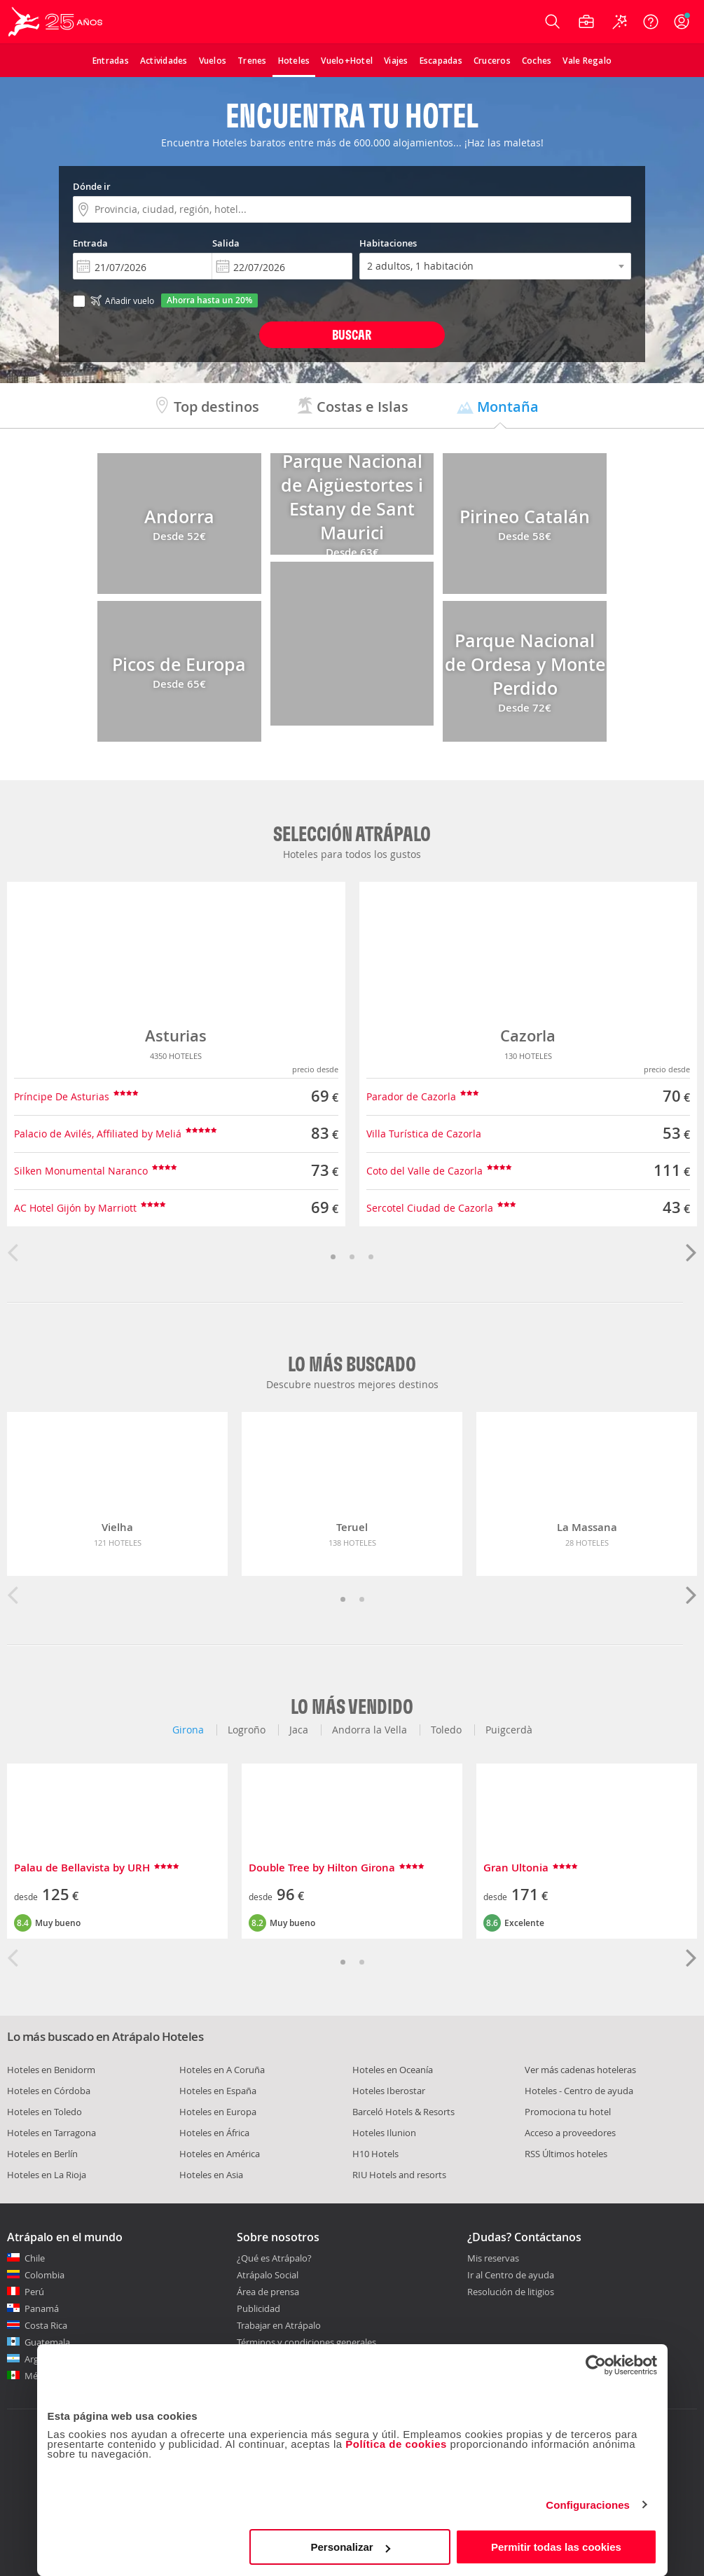 Image resolution: width=704 pixels, height=2576 pixels. I want to click on Costas e Islas, so click(352, 406).